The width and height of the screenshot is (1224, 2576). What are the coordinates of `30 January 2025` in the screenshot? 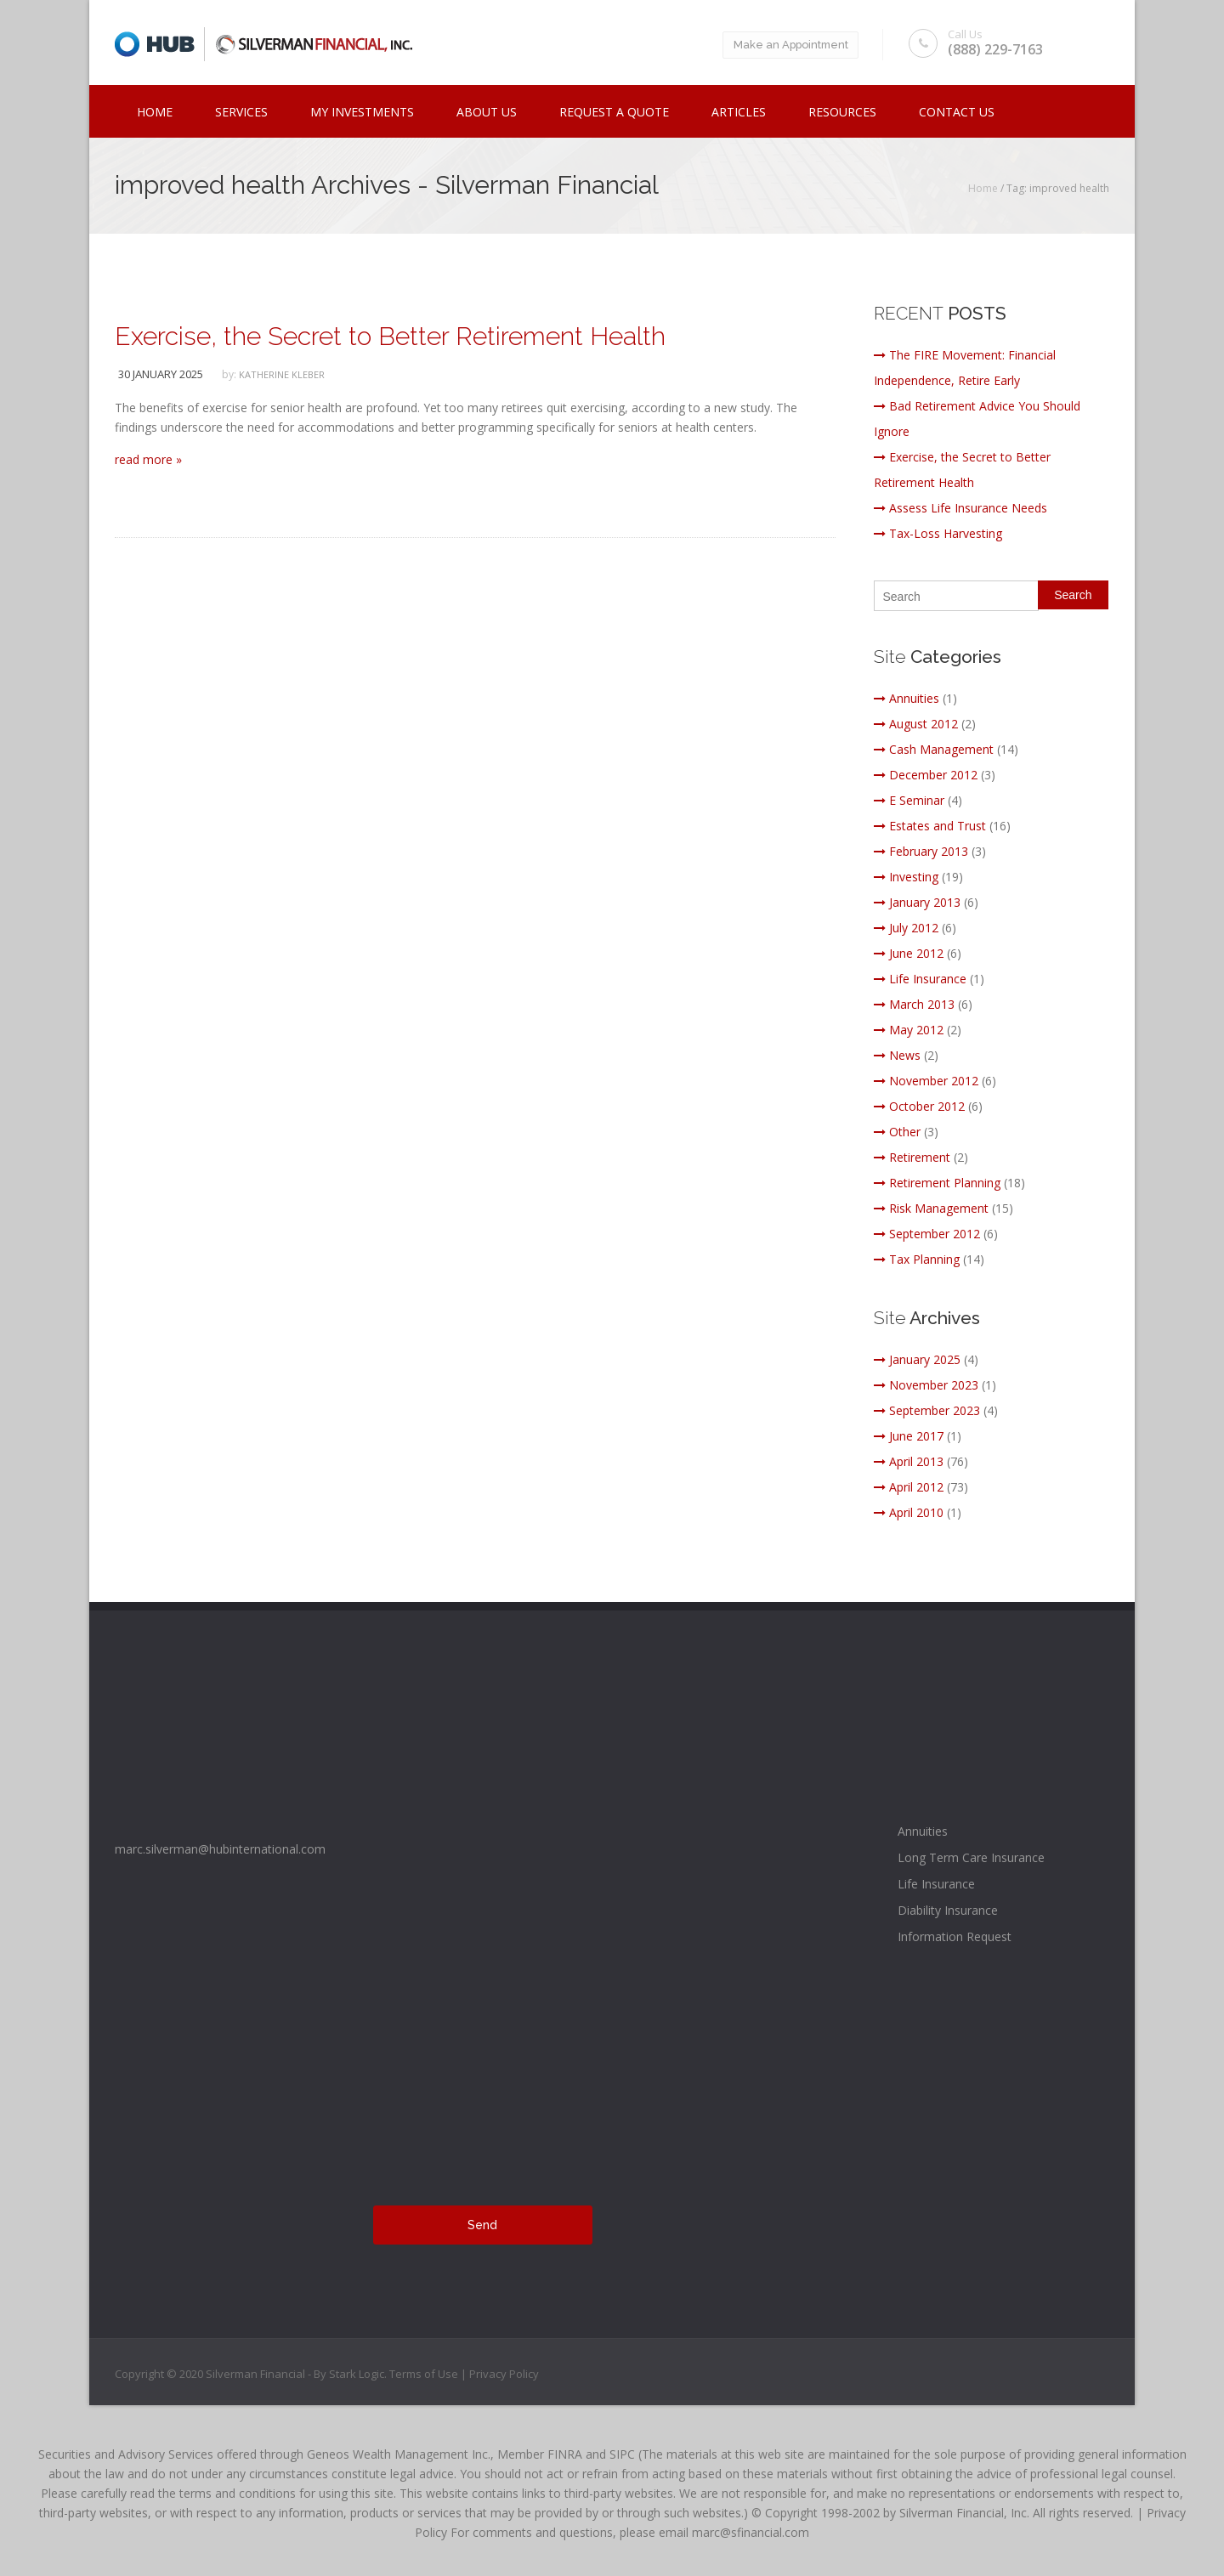 It's located at (160, 374).